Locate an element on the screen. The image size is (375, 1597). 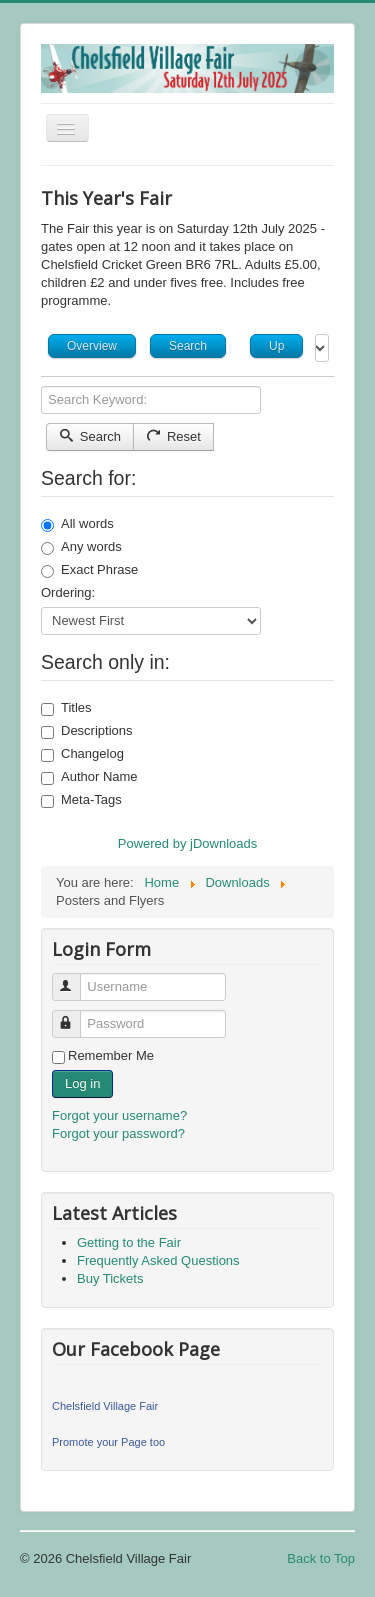
Password is located at coordinates (75, 1015).